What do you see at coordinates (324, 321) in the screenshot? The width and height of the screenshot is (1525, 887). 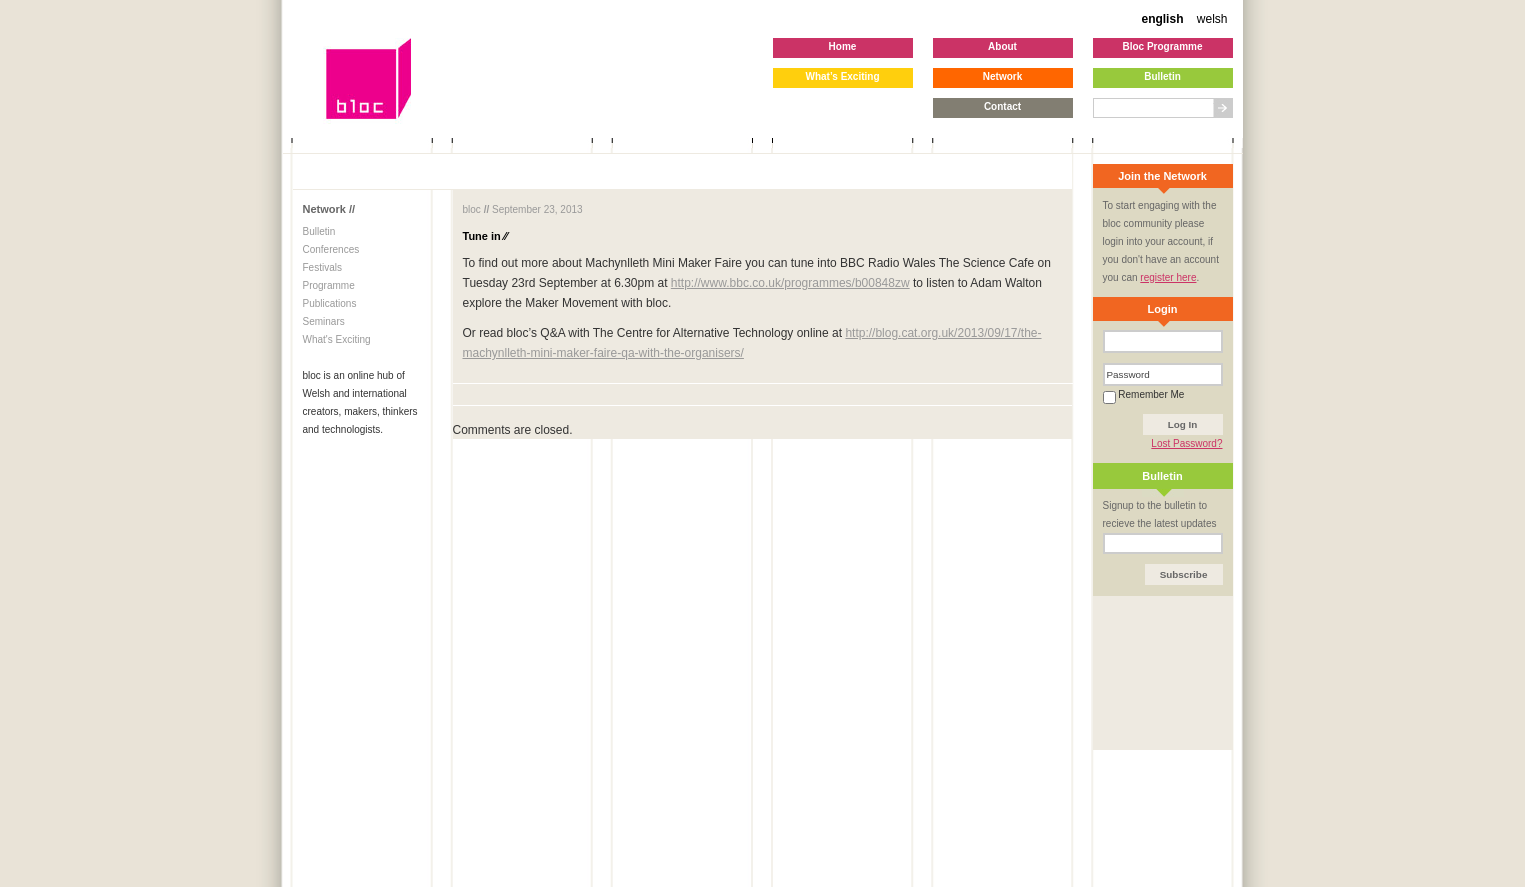 I see `Seminars` at bounding box center [324, 321].